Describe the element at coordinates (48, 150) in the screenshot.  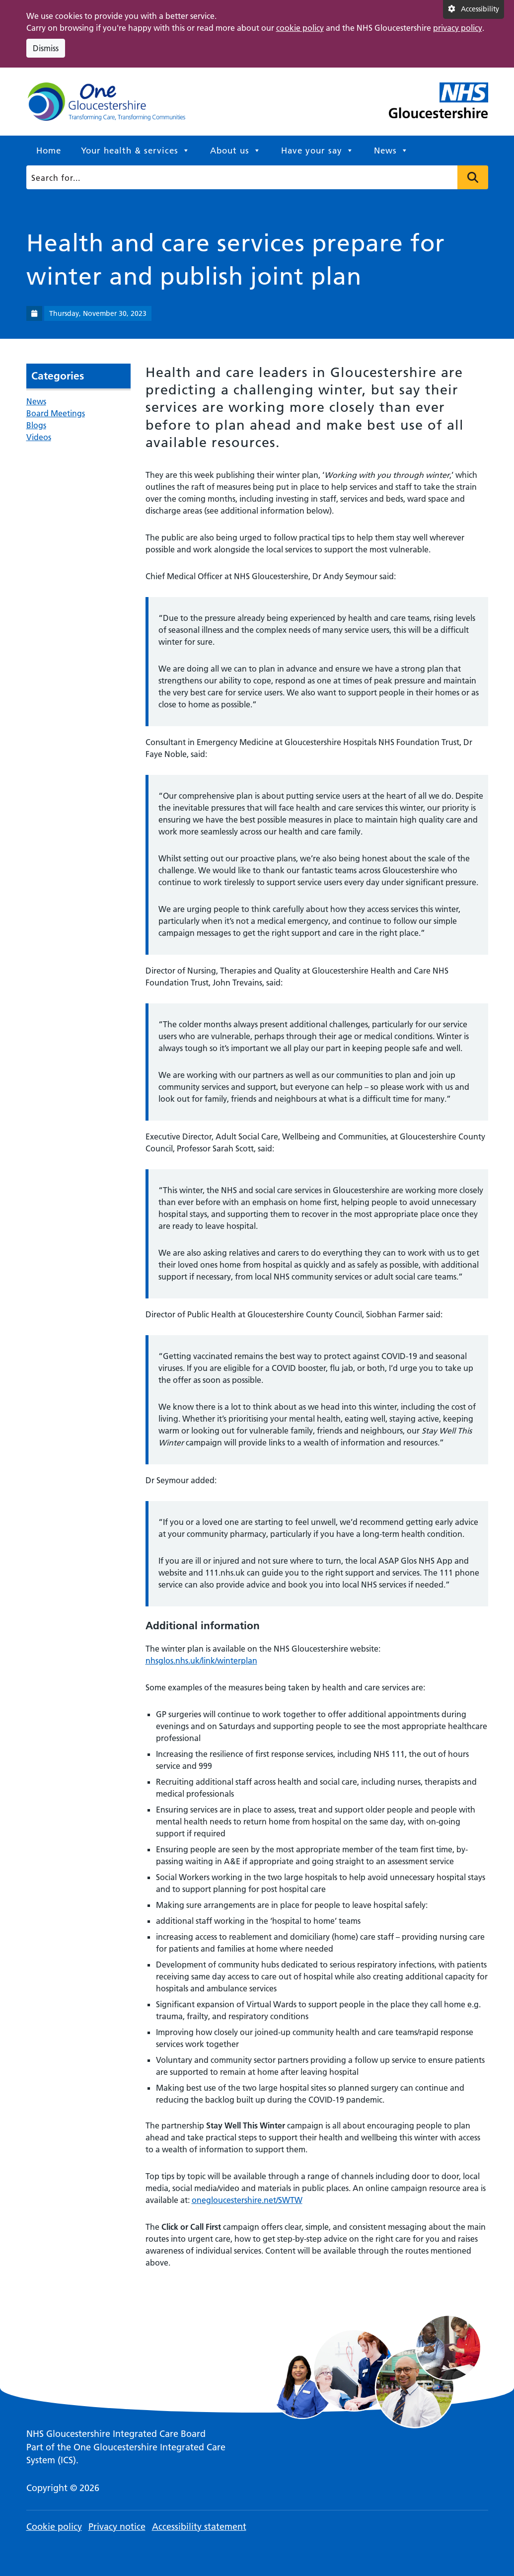
I see `Home` at that location.